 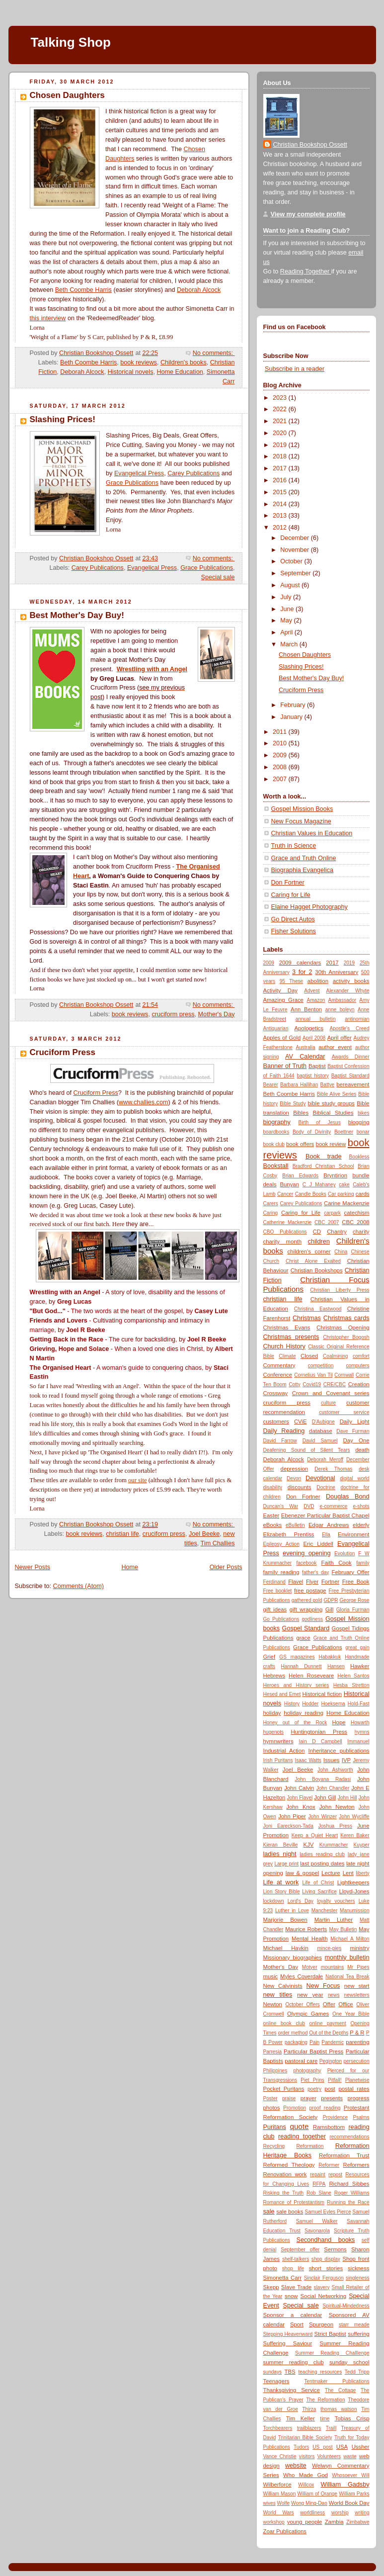 I want to click on CBO Publications, so click(x=285, y=1232).